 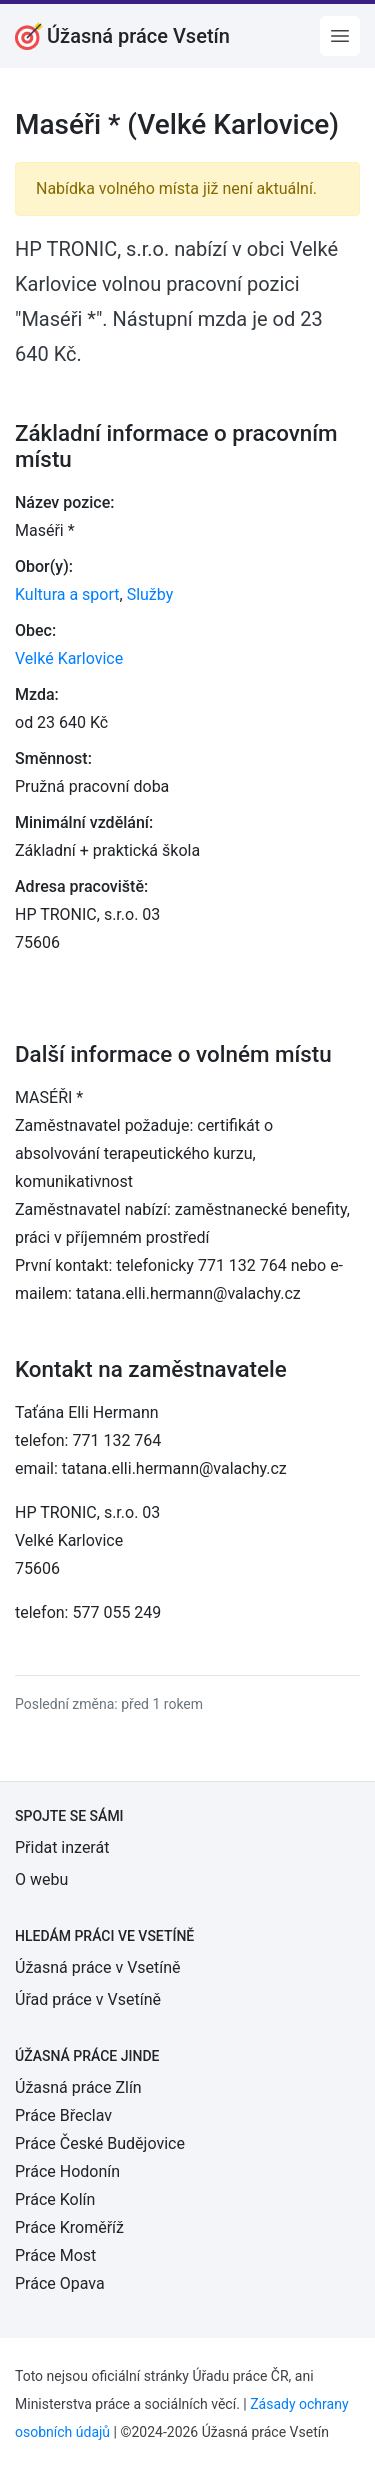 What do you see at coordinates (100, 2143) in the screenshot?
I see `Práce České Budějovice` at bounding box center [100, 2143].